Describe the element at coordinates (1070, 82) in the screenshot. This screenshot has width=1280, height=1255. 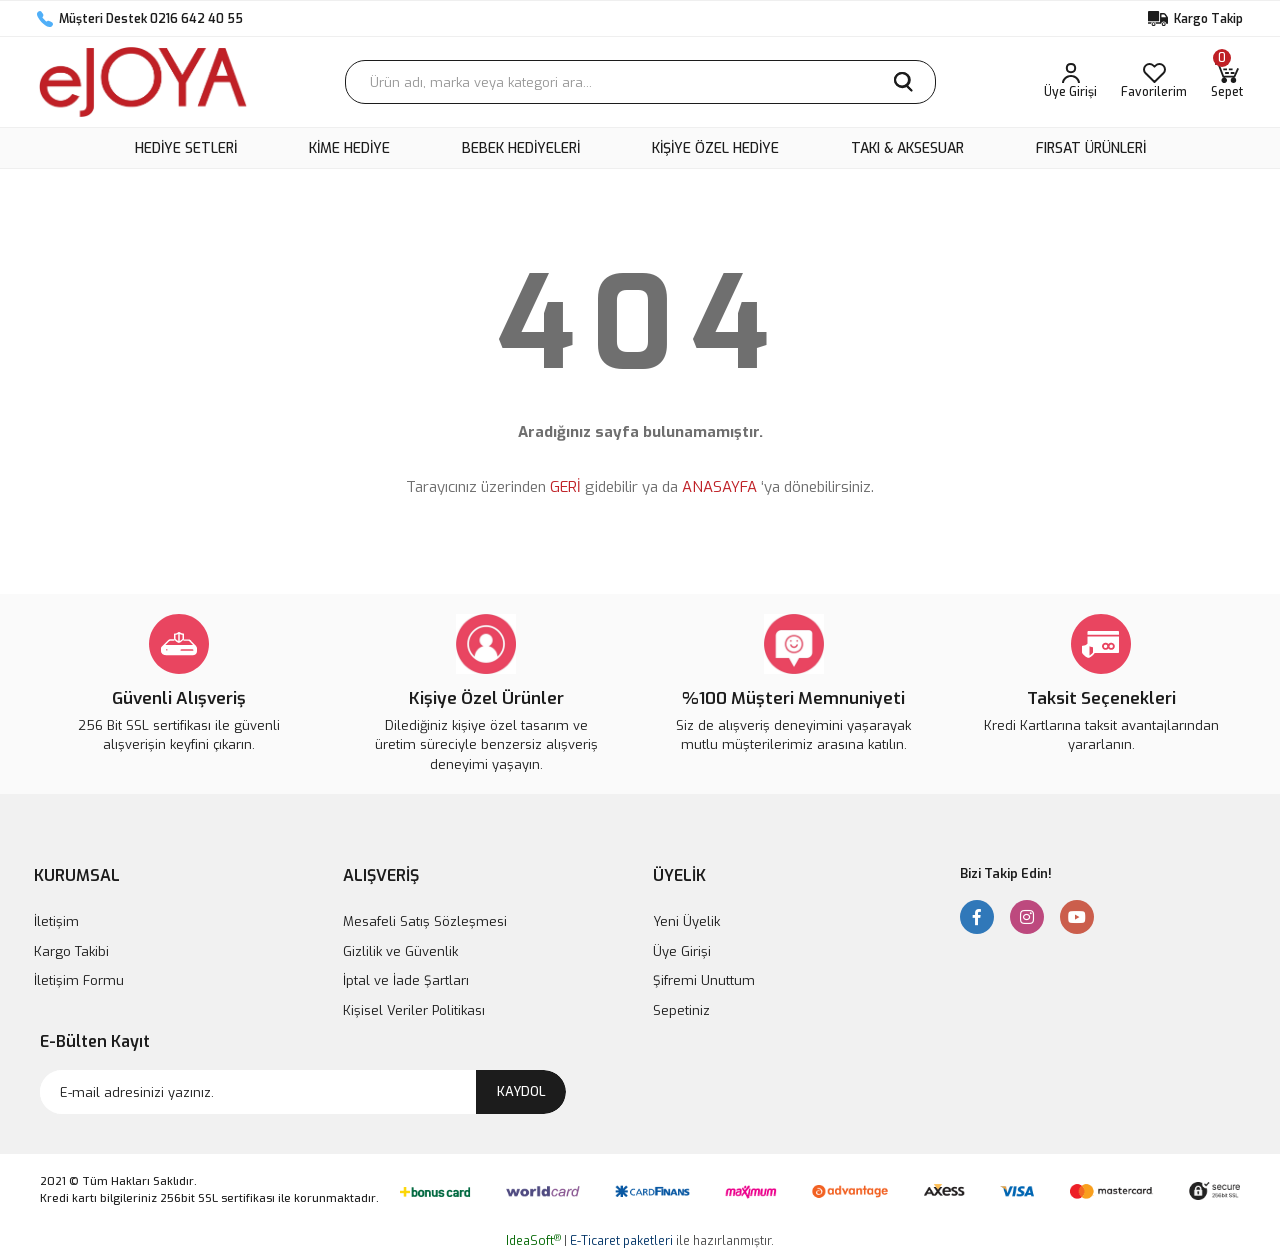
I see `[Member Login]` at that location.